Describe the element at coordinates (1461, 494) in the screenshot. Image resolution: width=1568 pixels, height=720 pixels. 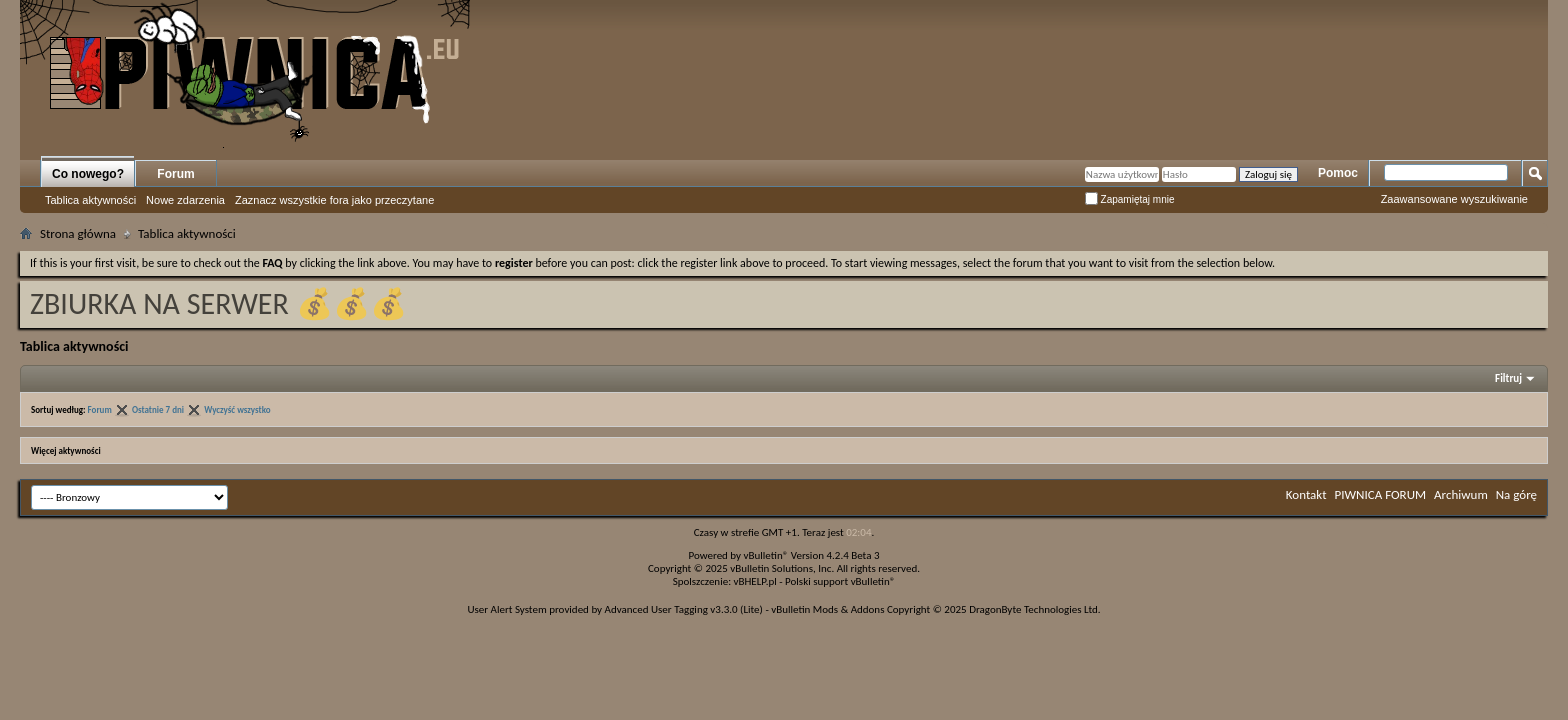
I see `Archiwum` at that location.